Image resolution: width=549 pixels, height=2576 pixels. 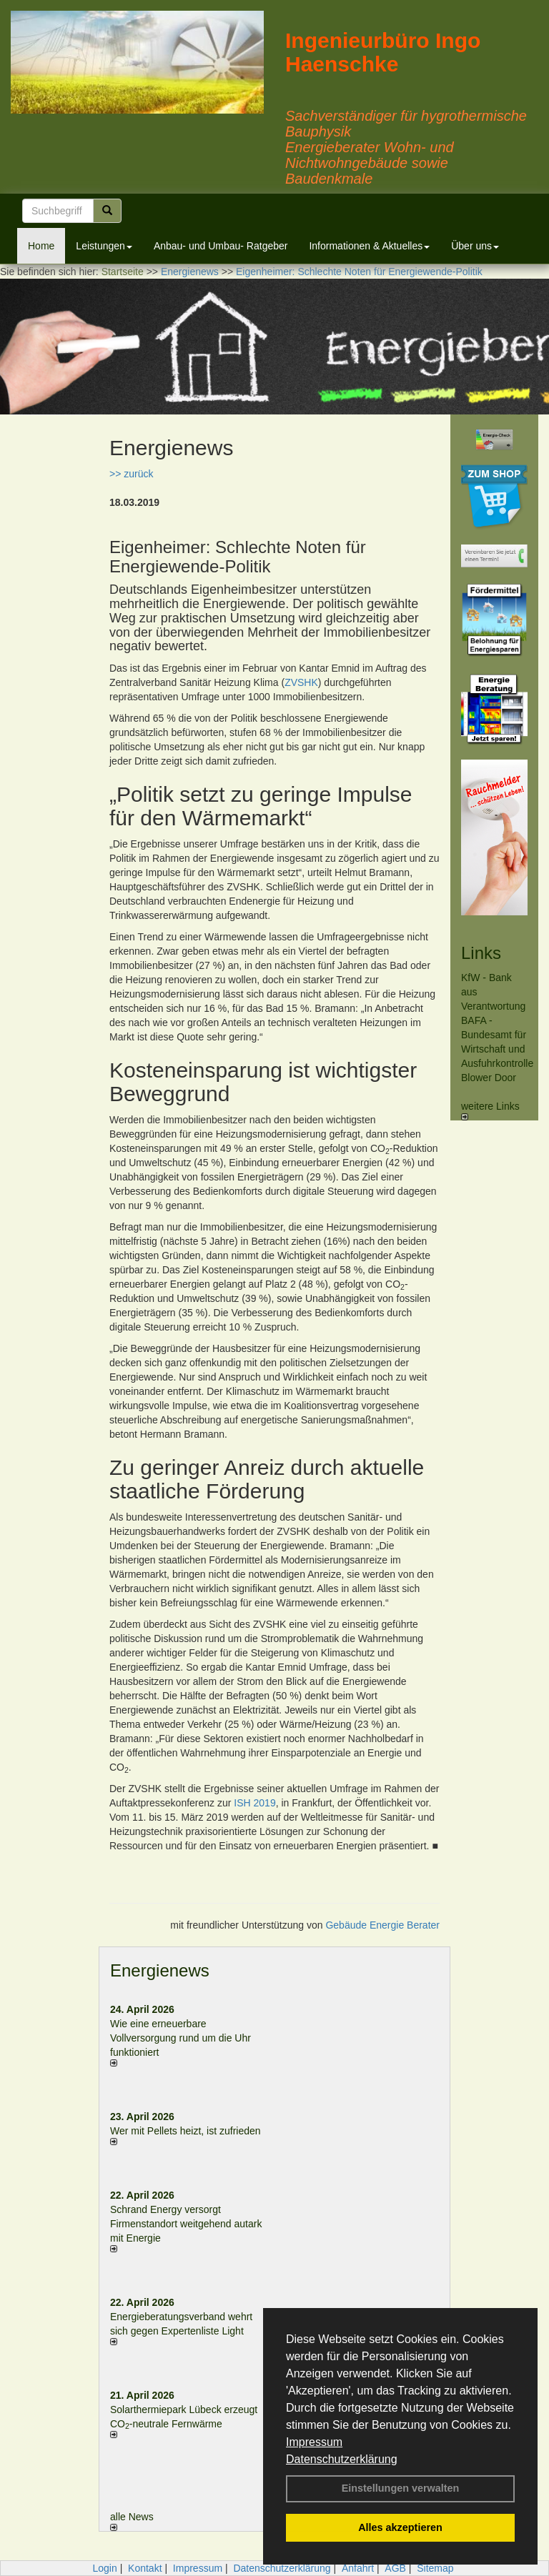 I want to click on Blower Door, so click(x=488, y=1077).